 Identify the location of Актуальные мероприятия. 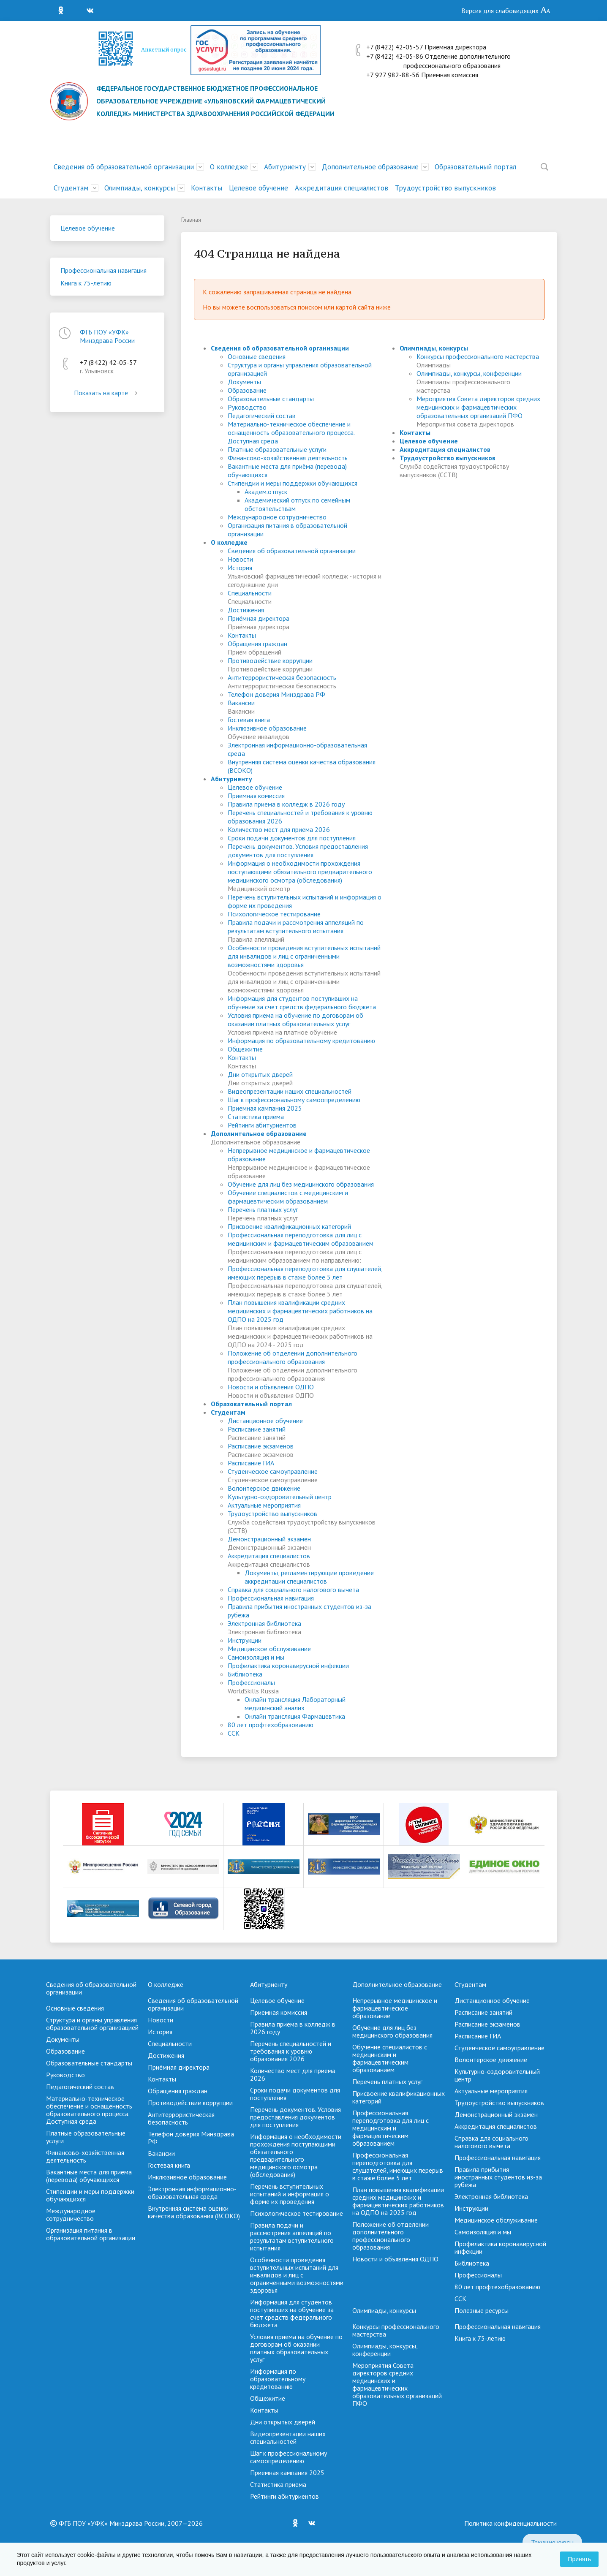
(264, 1505).